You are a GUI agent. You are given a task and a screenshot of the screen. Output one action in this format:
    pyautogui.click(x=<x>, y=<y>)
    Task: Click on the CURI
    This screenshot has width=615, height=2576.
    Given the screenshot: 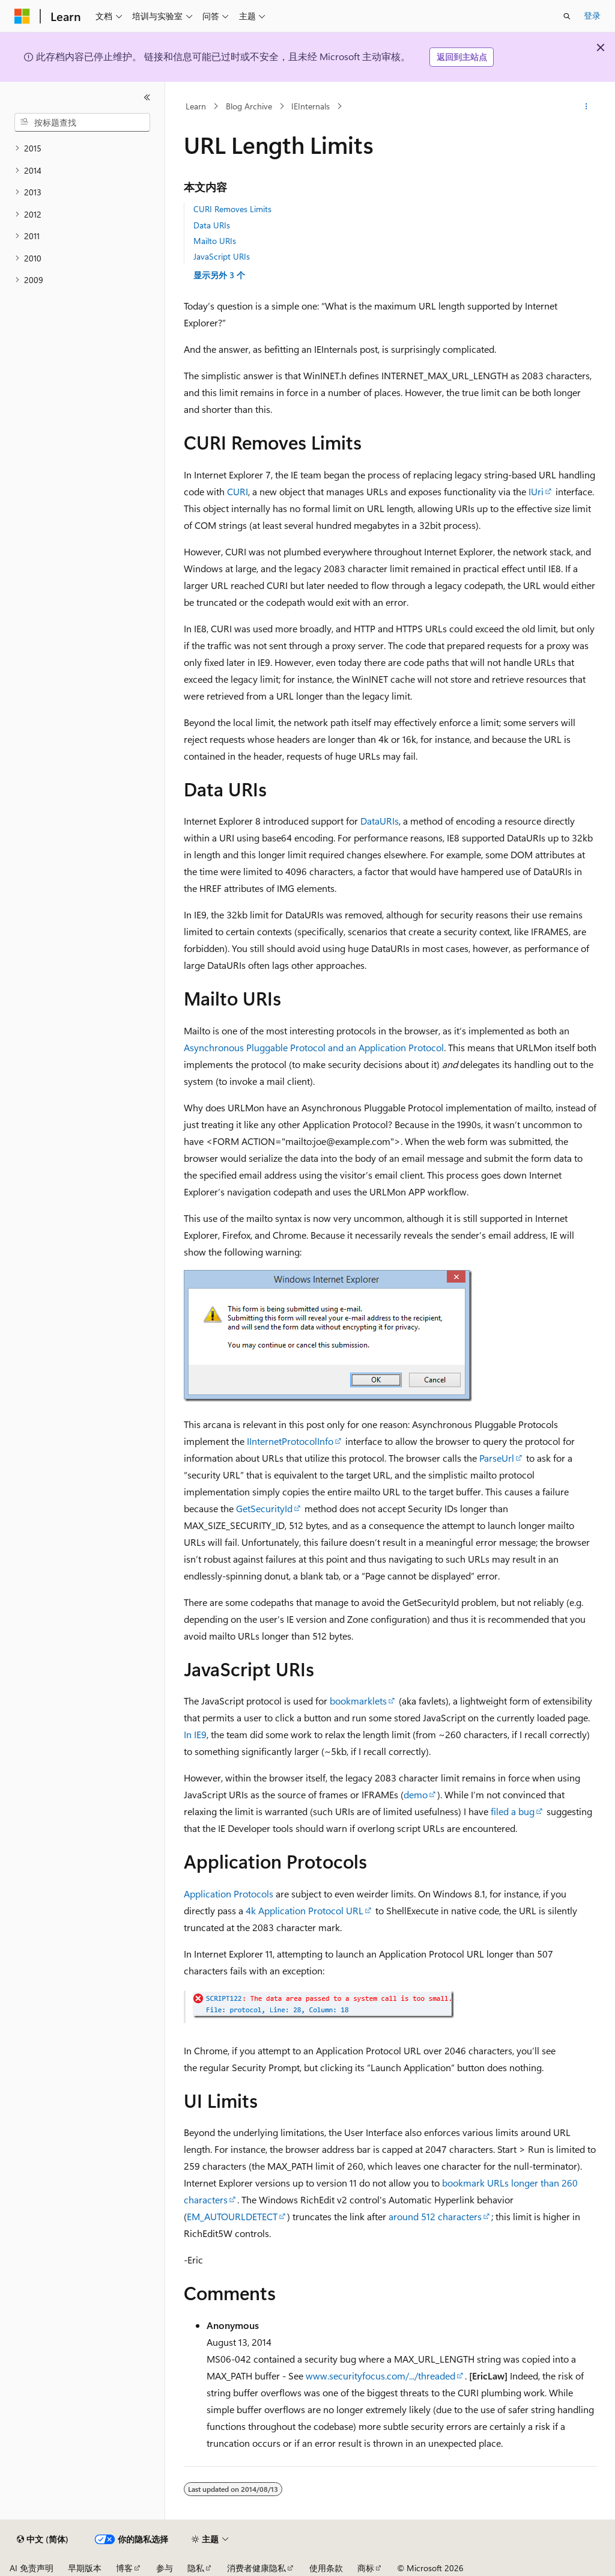 What is the action you would take?
    pyautogui.click(x=237, y=491)
    